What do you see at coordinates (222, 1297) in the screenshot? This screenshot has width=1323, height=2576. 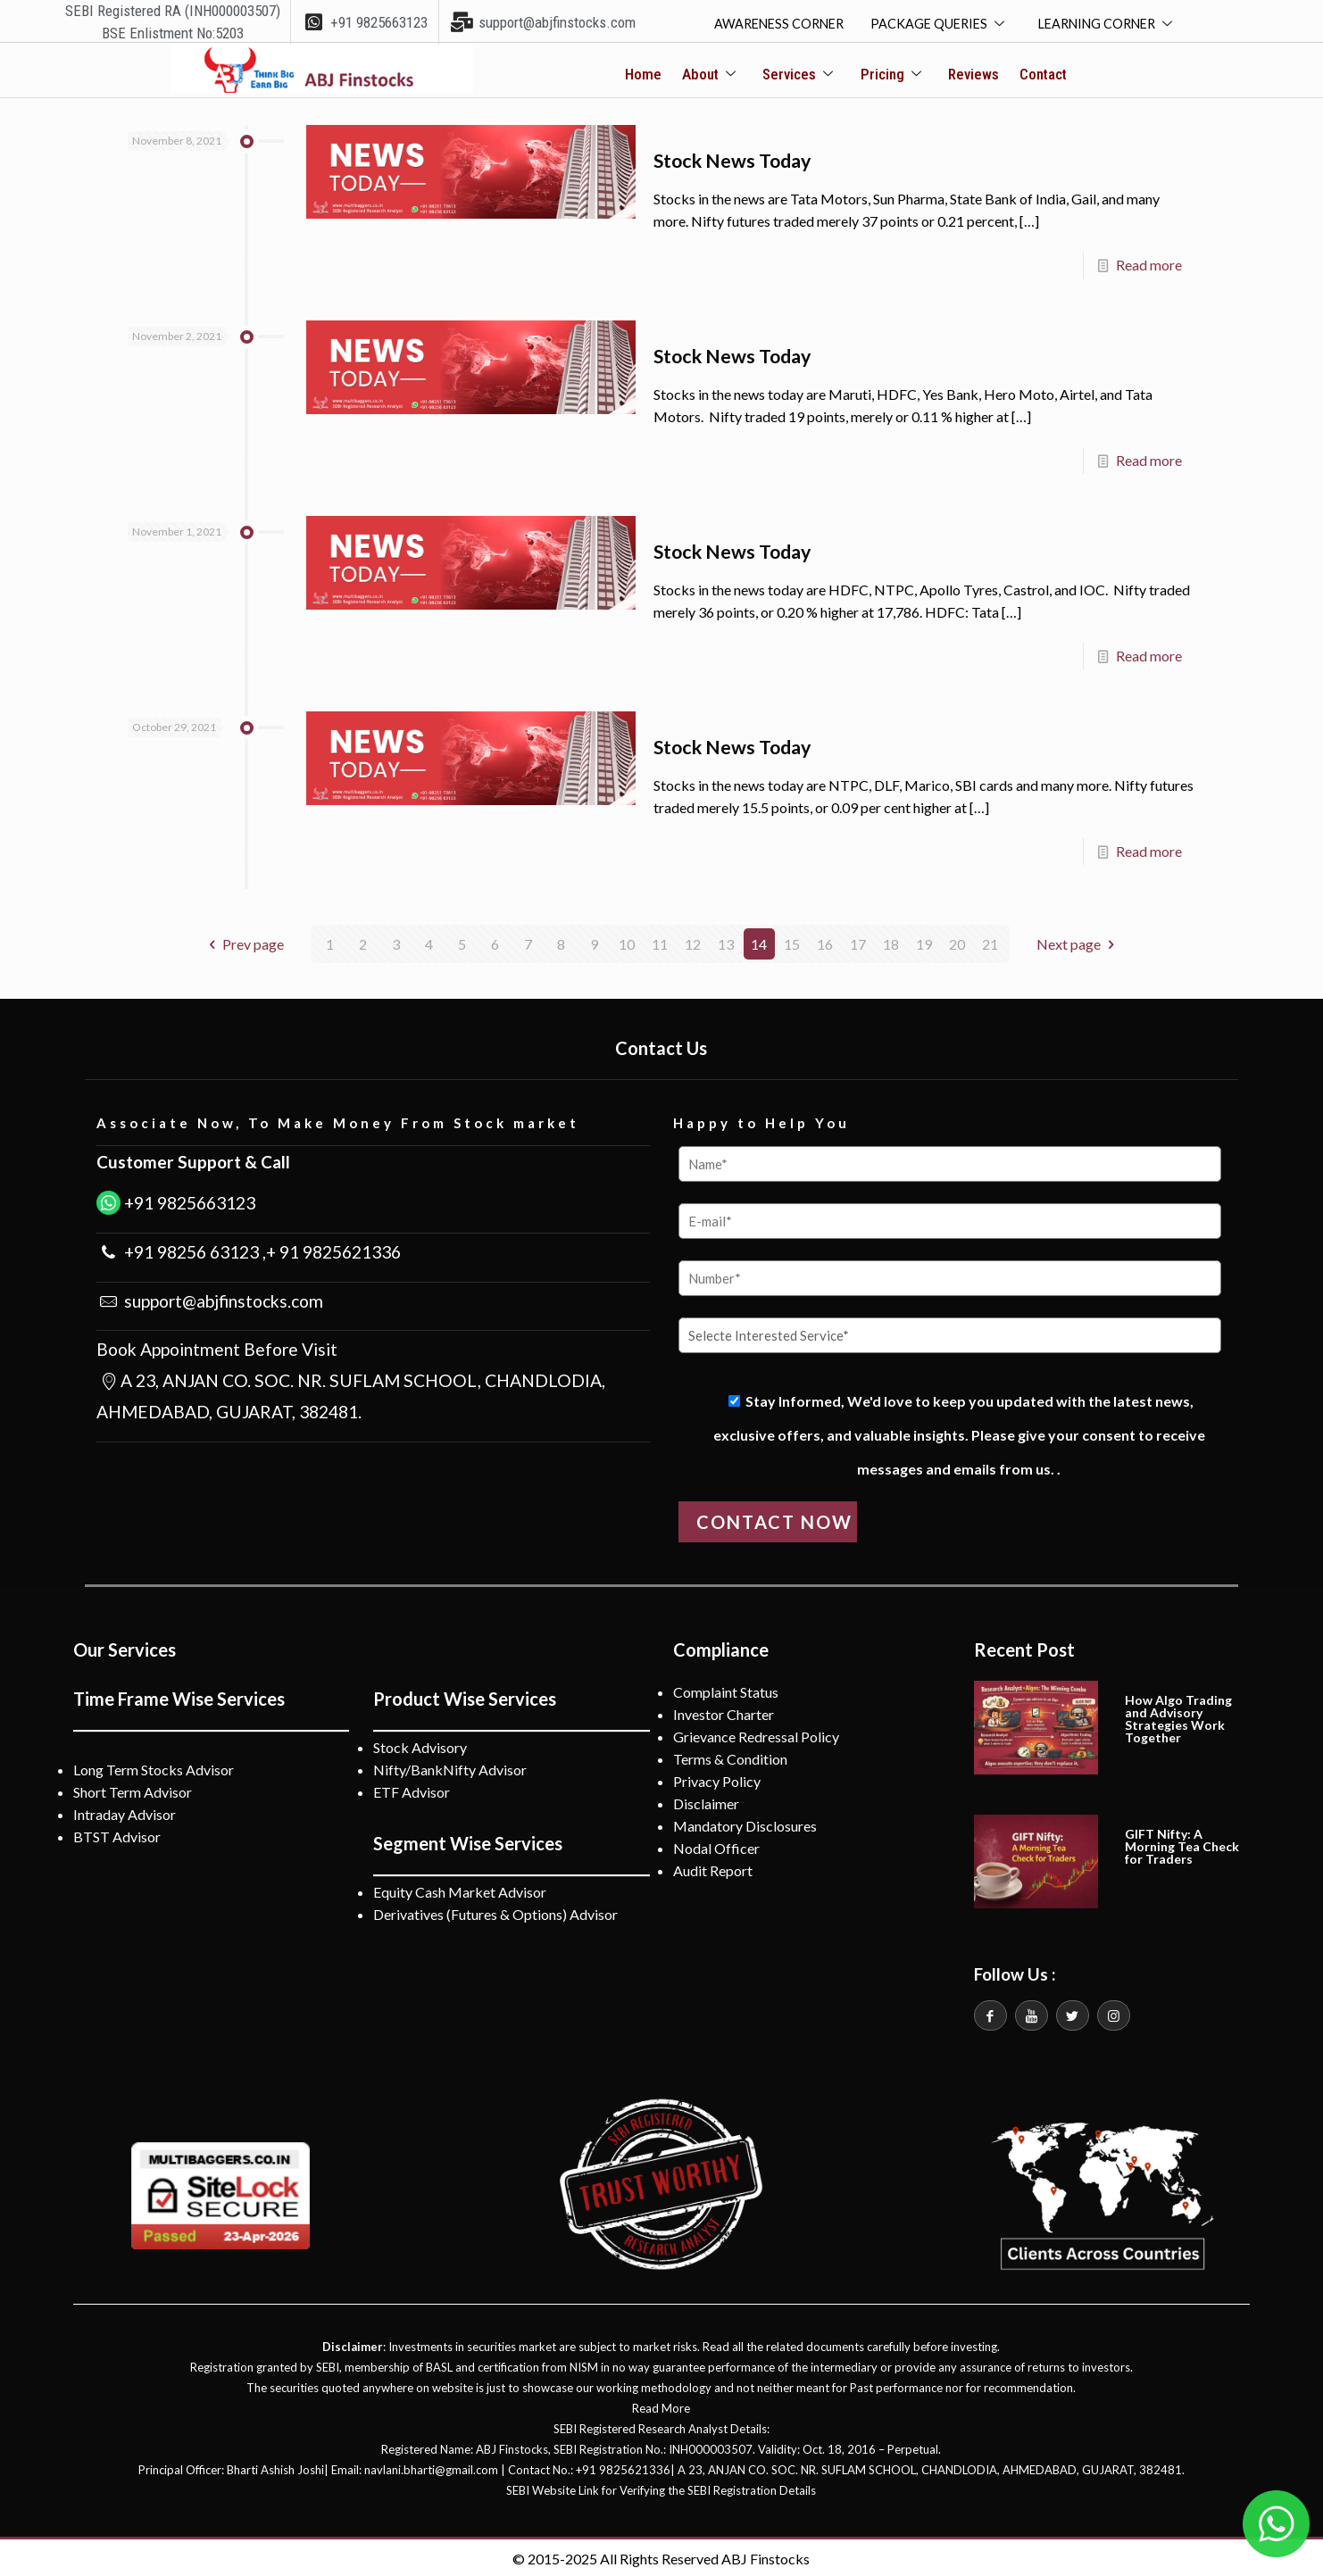 I see `support@abjfinstocks.com` at bounding box center [222, 1297].